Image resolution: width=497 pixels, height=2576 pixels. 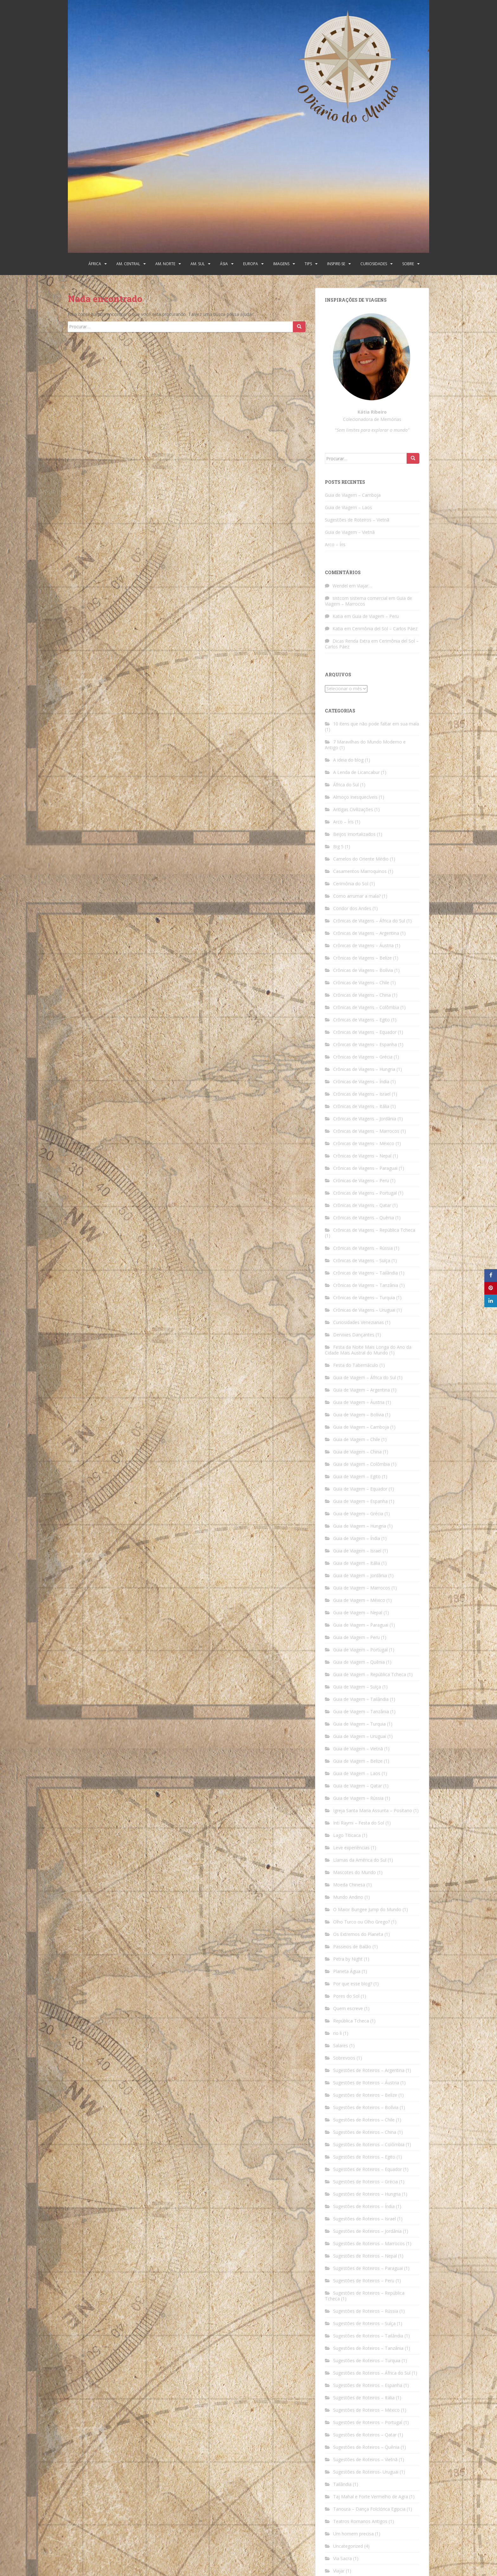 I want to click on Por que esse blog?, so click(x=352, y=1984).